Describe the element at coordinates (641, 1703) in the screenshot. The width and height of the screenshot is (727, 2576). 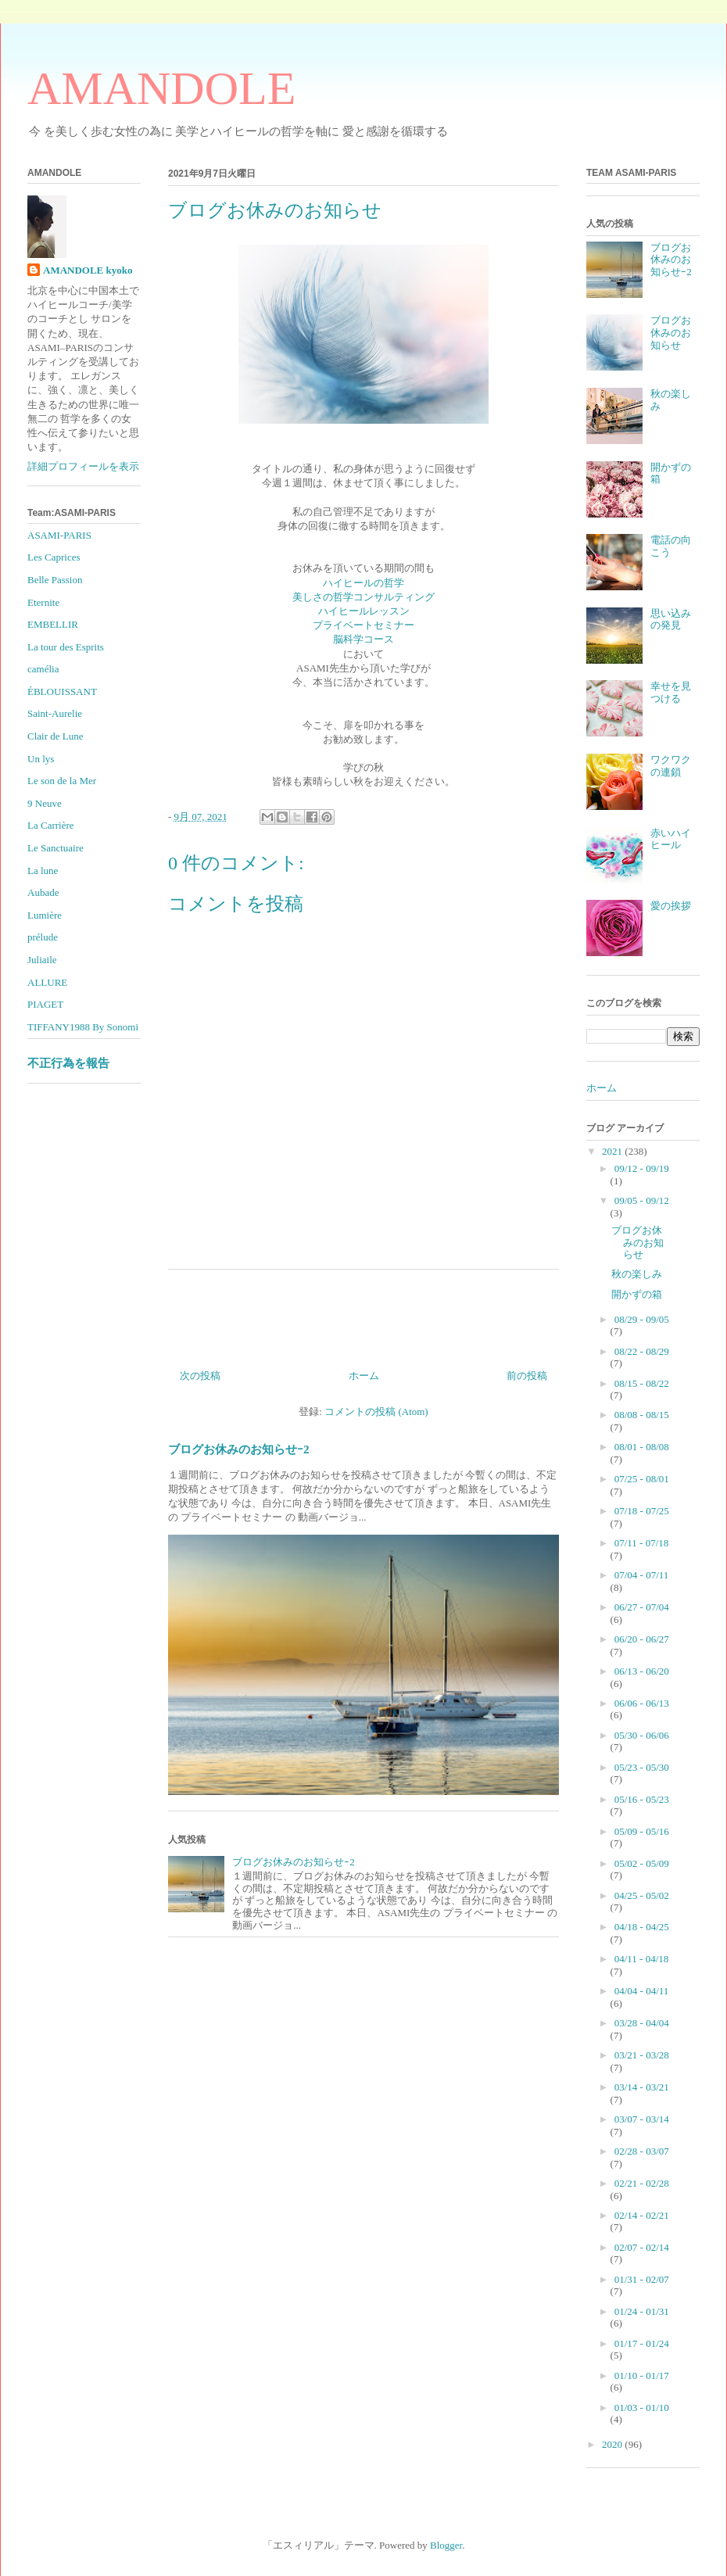
I see `06/06 - 06/13` at that location.